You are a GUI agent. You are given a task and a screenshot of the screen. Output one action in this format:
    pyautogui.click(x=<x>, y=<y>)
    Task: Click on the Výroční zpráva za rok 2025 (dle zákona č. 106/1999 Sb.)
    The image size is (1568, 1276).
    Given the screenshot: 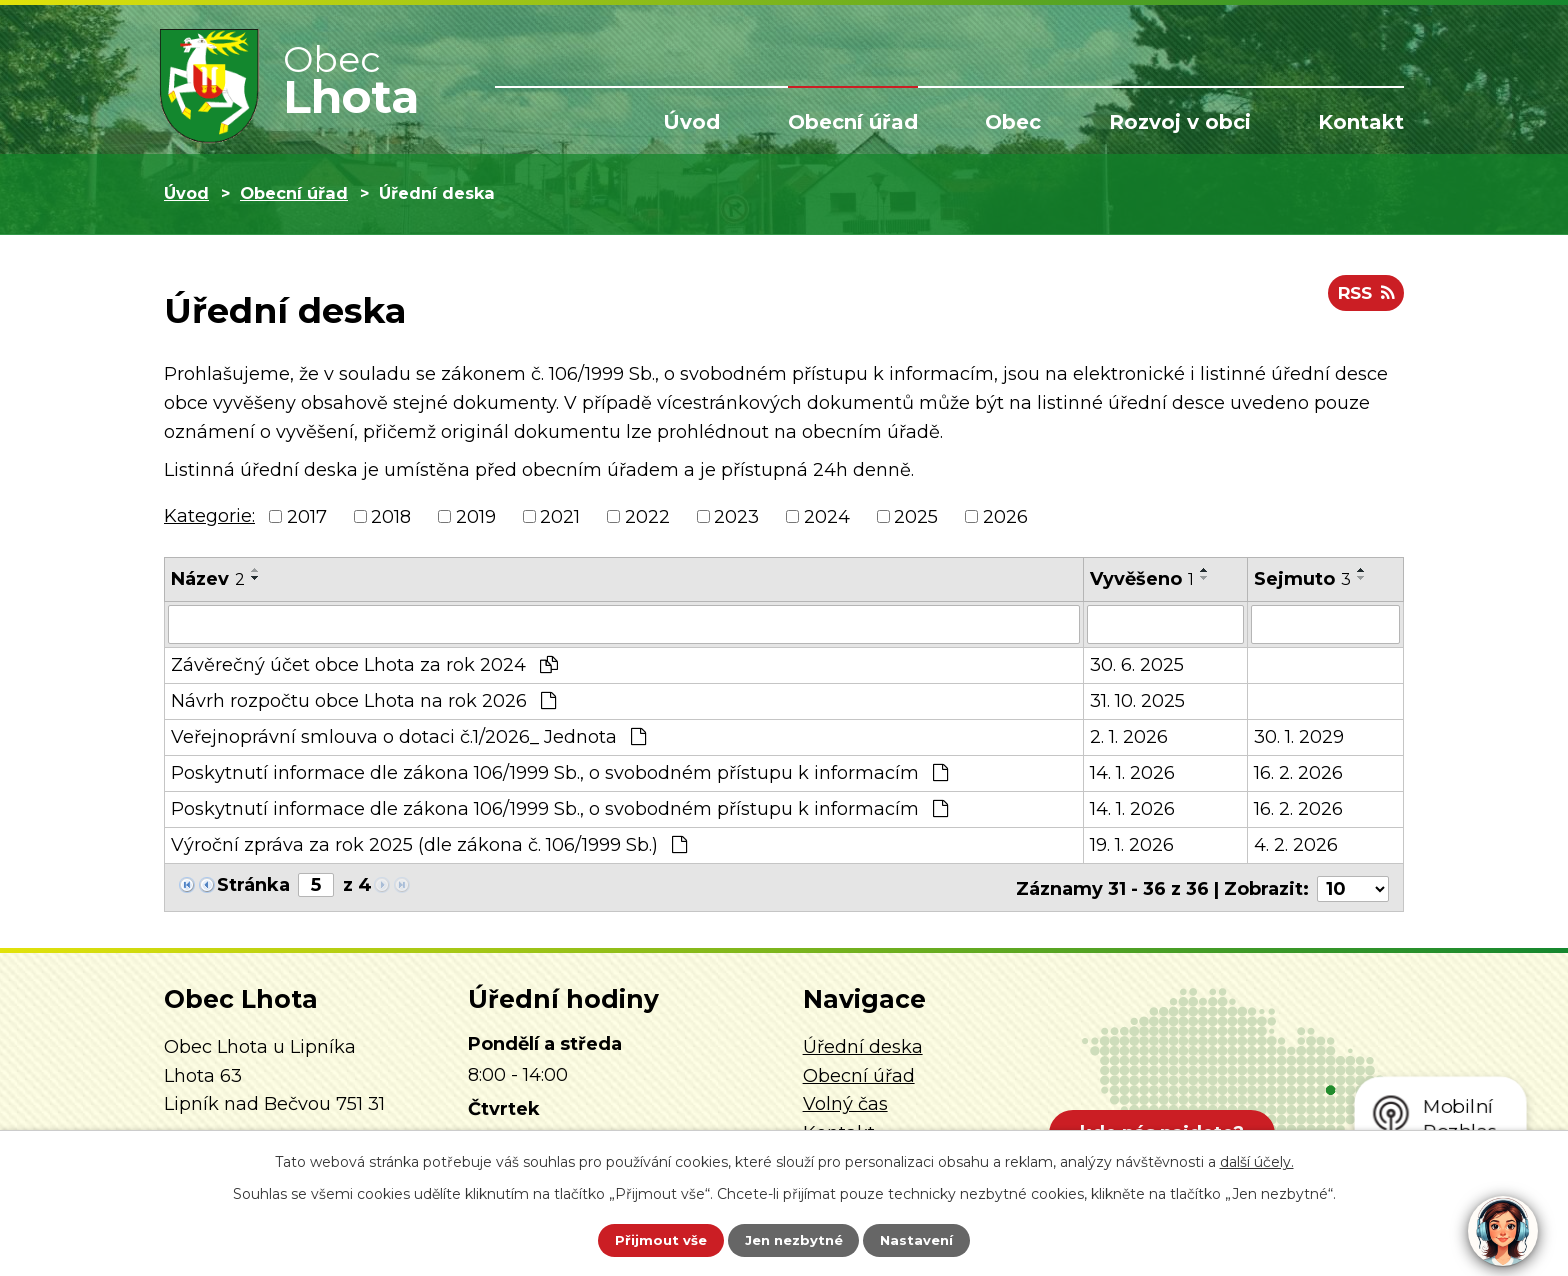 What is the action you would take?
    pyautogui.click(x=429, y=844)
    